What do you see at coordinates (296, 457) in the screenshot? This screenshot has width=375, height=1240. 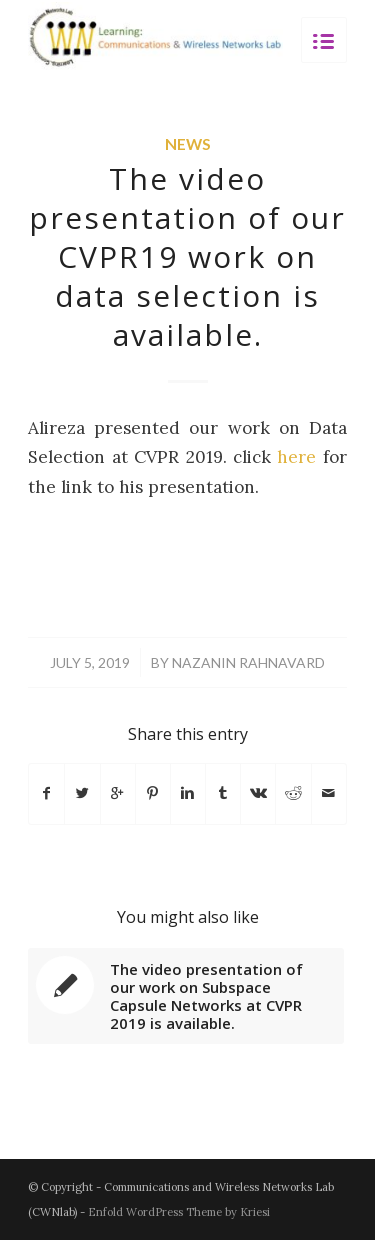 I see `here` at bounding box center [296, 457].